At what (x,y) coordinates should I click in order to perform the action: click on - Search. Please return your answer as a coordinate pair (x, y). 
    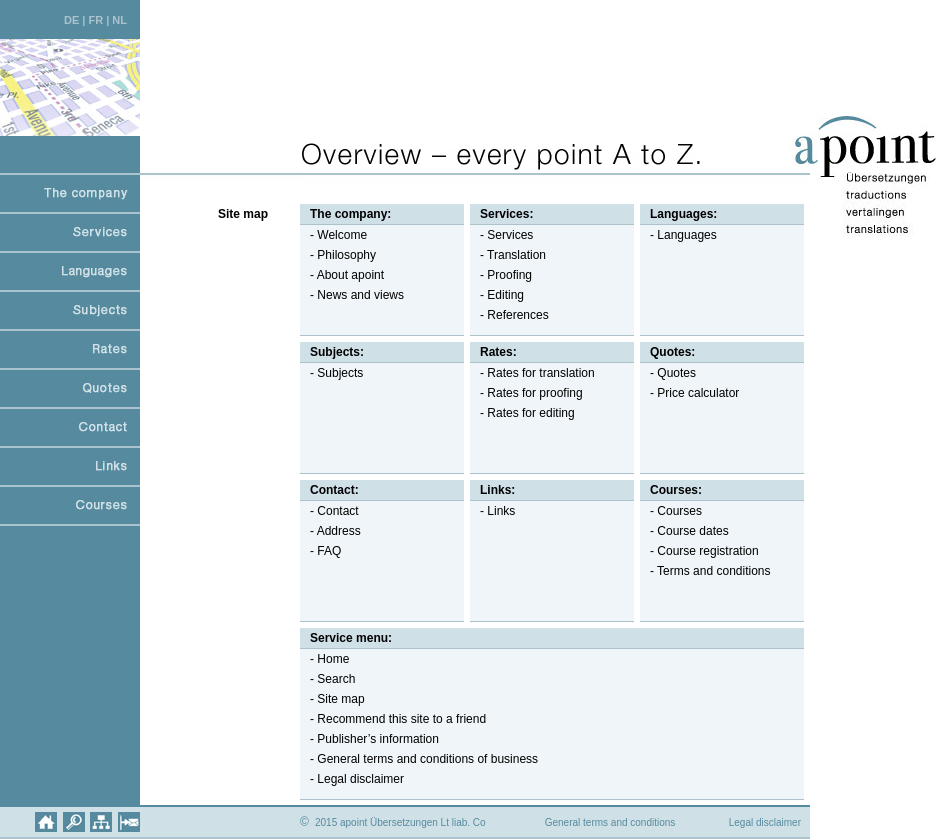
    Looking at the image, I should click on (327, 679).